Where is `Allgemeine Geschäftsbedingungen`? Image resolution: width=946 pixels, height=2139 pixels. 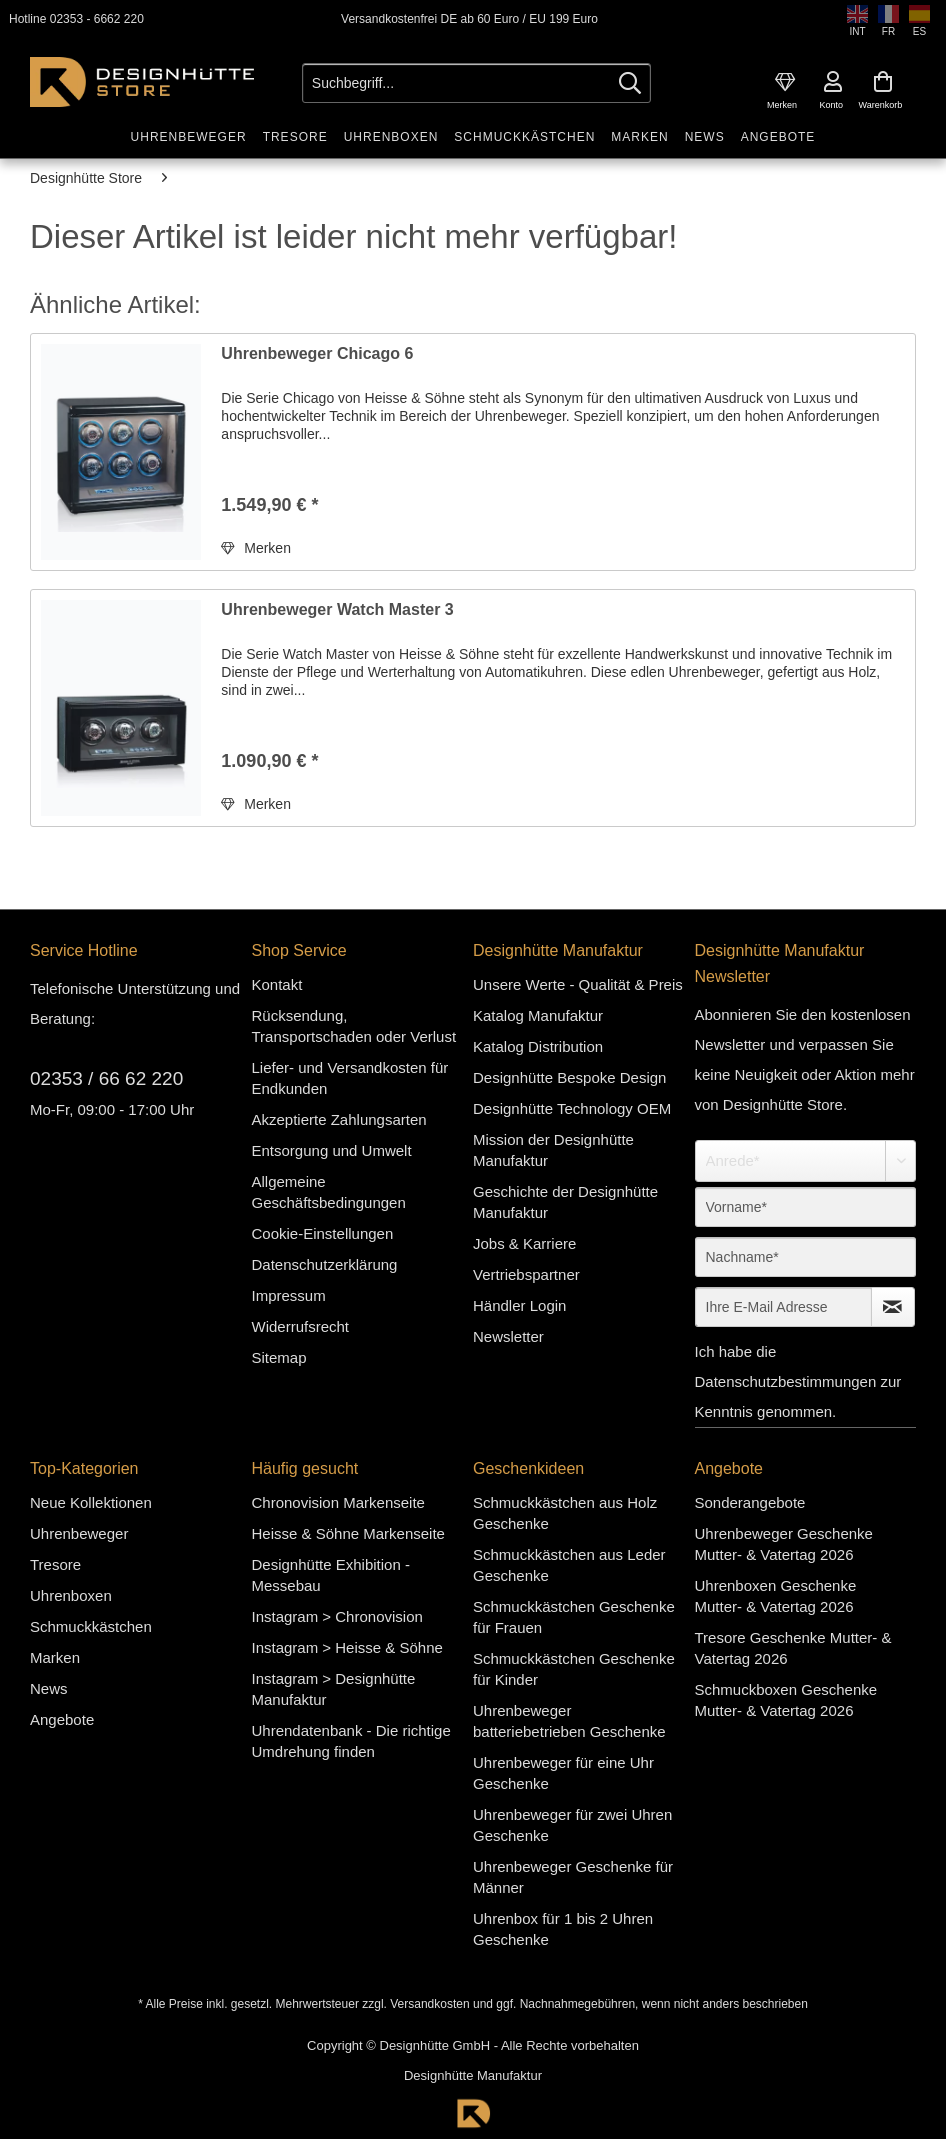 Allgemeine Geschäftsbedingungen is located at coordinates (329, 1192).